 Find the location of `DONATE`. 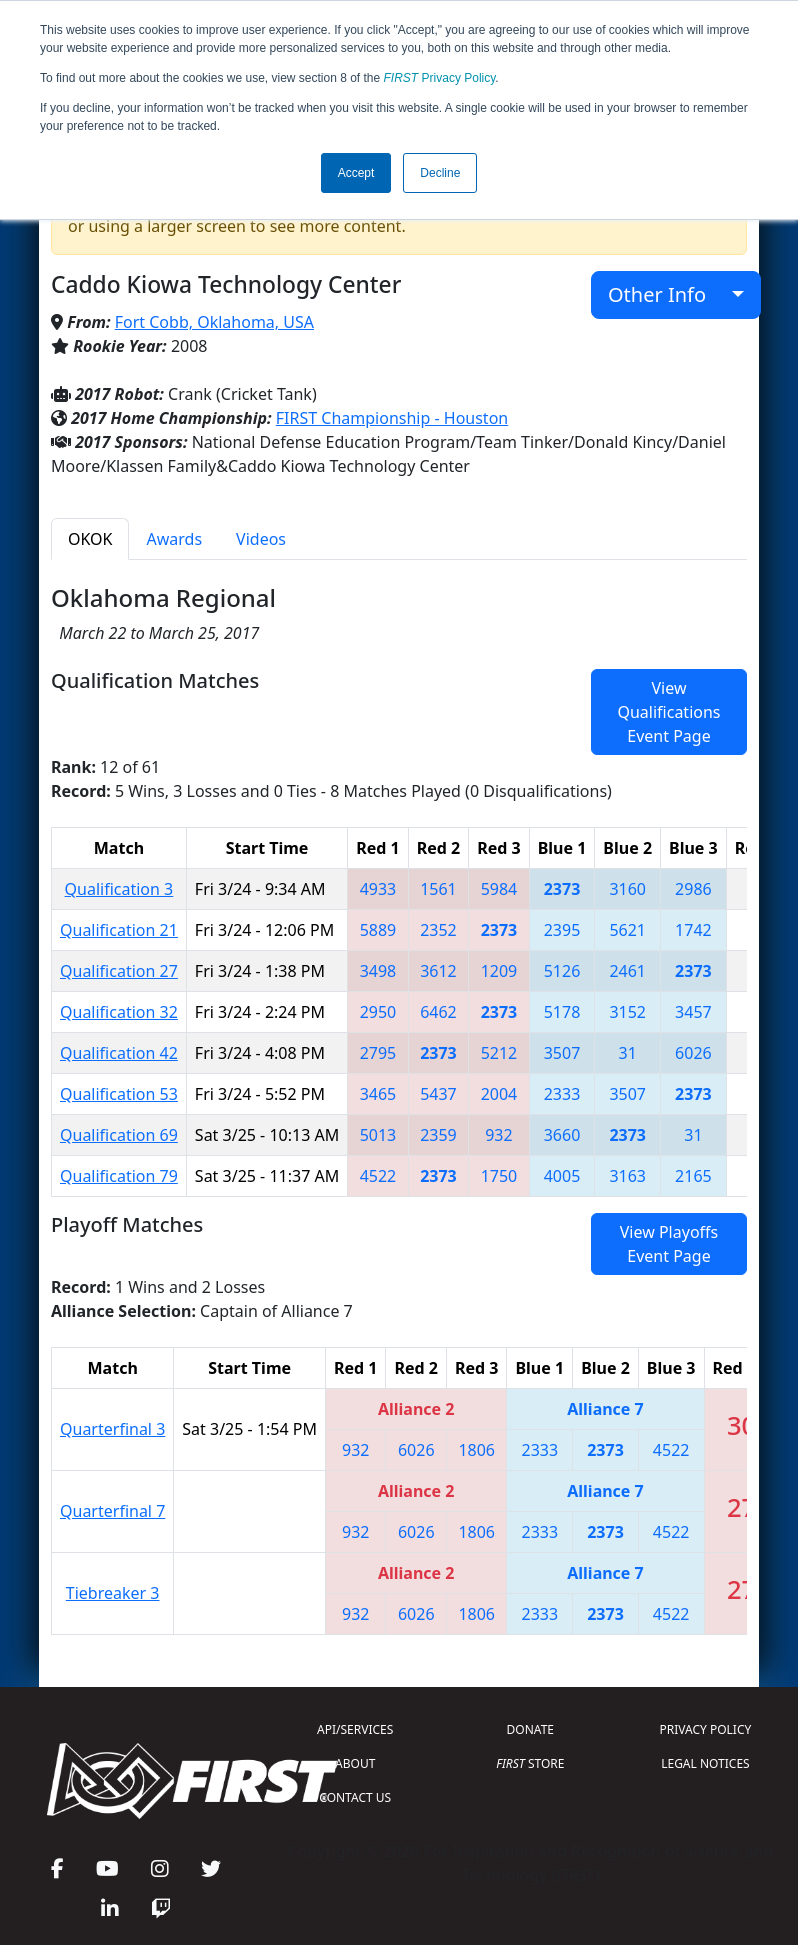

DONATE is located at coordinates (530, 1729).